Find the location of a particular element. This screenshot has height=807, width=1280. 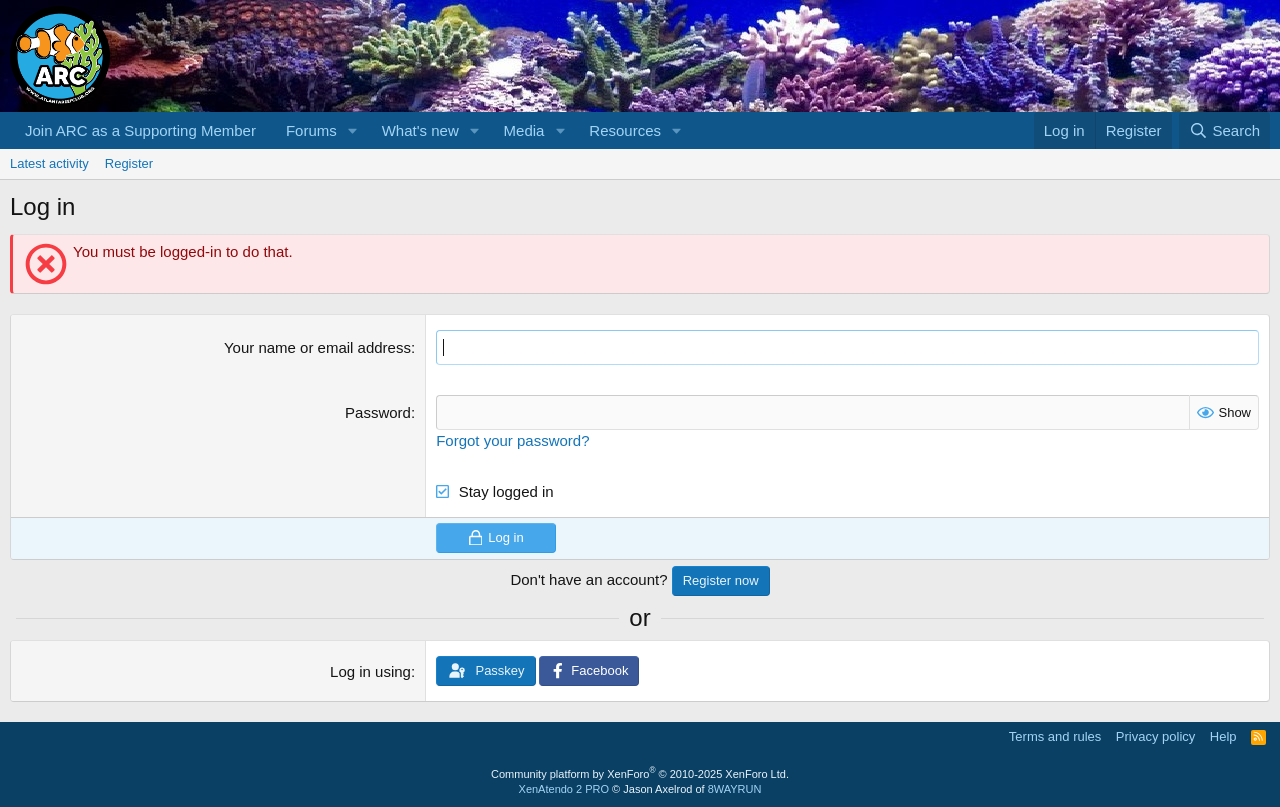

Your name or email address is located at coordinates (317, 347).